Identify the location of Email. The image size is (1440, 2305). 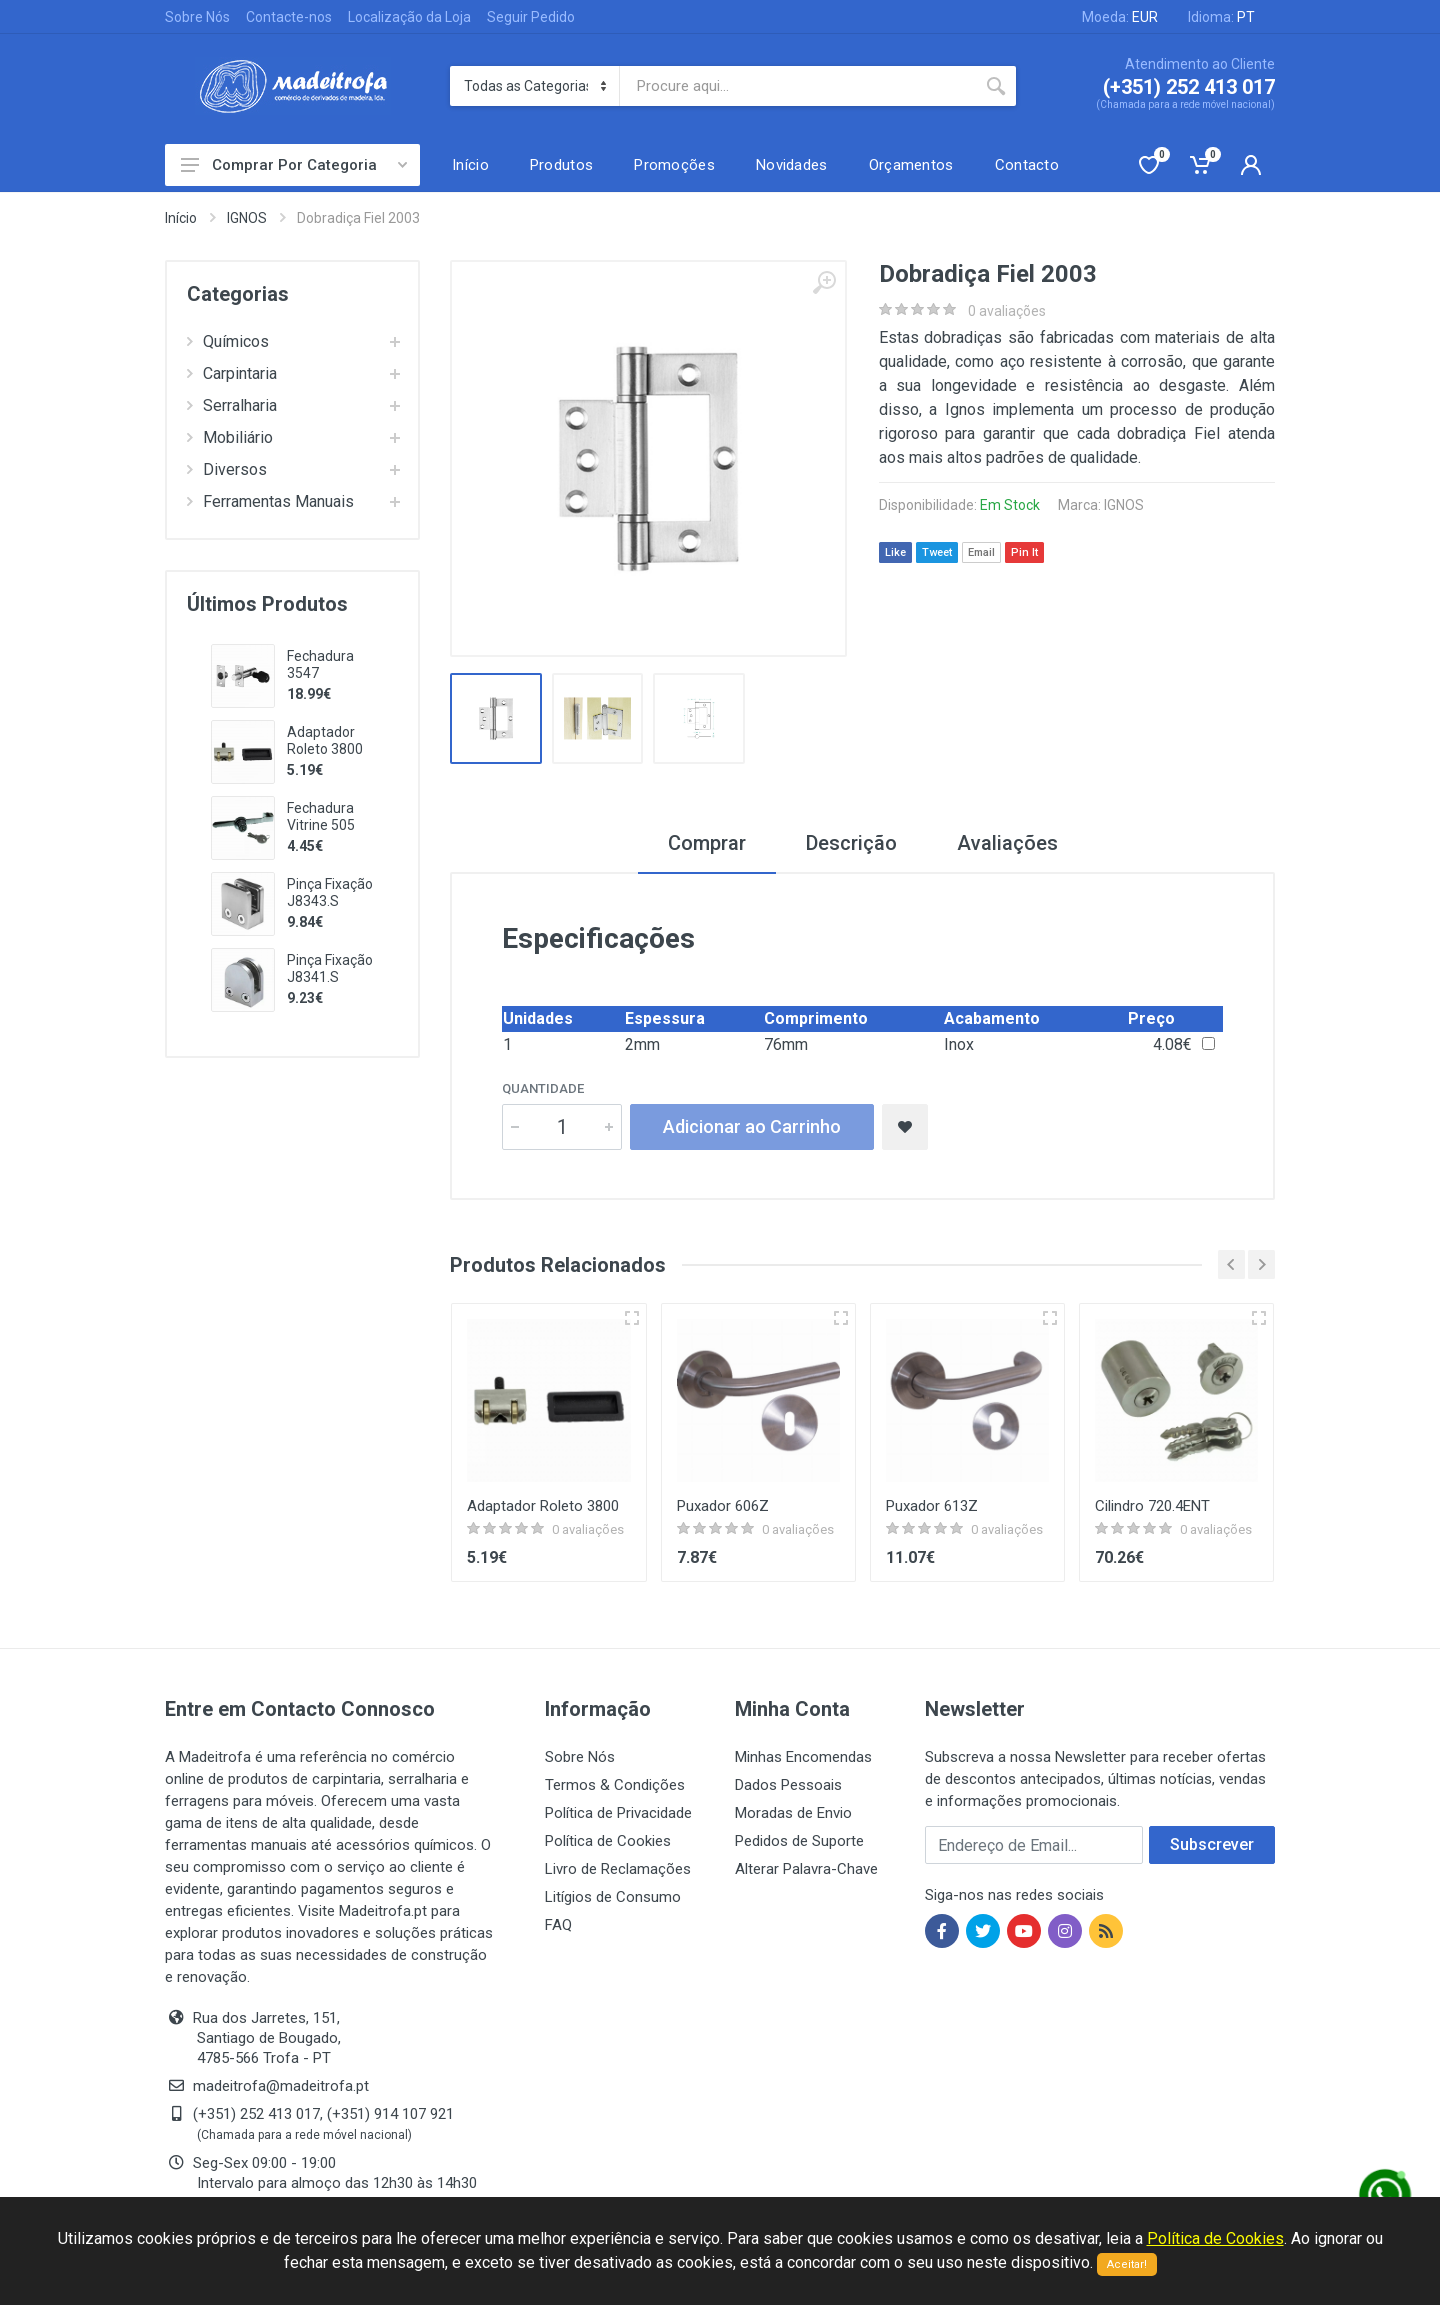
(981, 552).